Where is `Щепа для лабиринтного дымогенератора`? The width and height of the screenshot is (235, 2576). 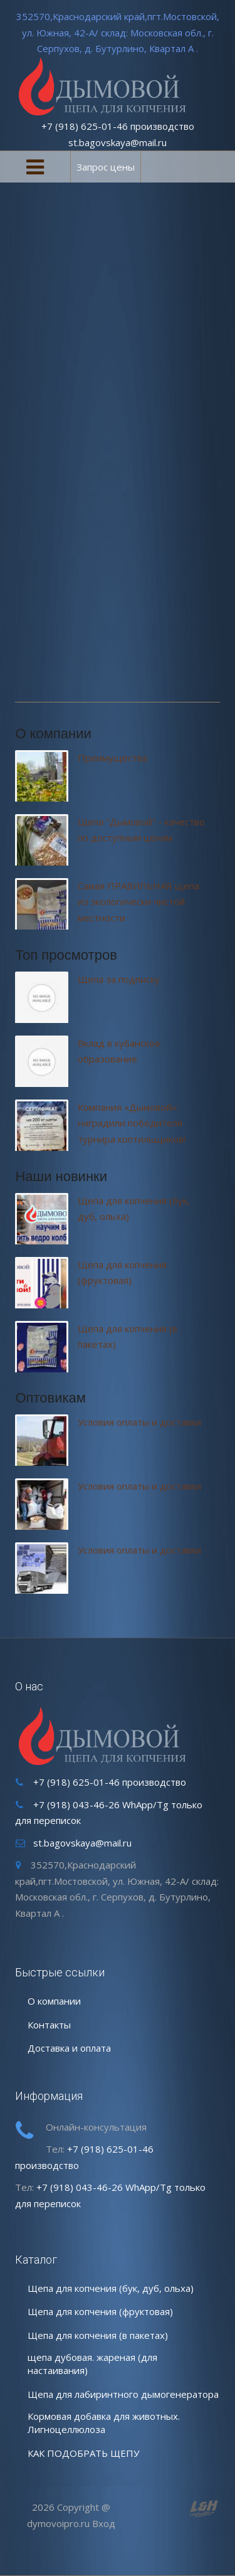
Щепа для лабиринтного дымогенератора is located at coordinates (123, 2394).